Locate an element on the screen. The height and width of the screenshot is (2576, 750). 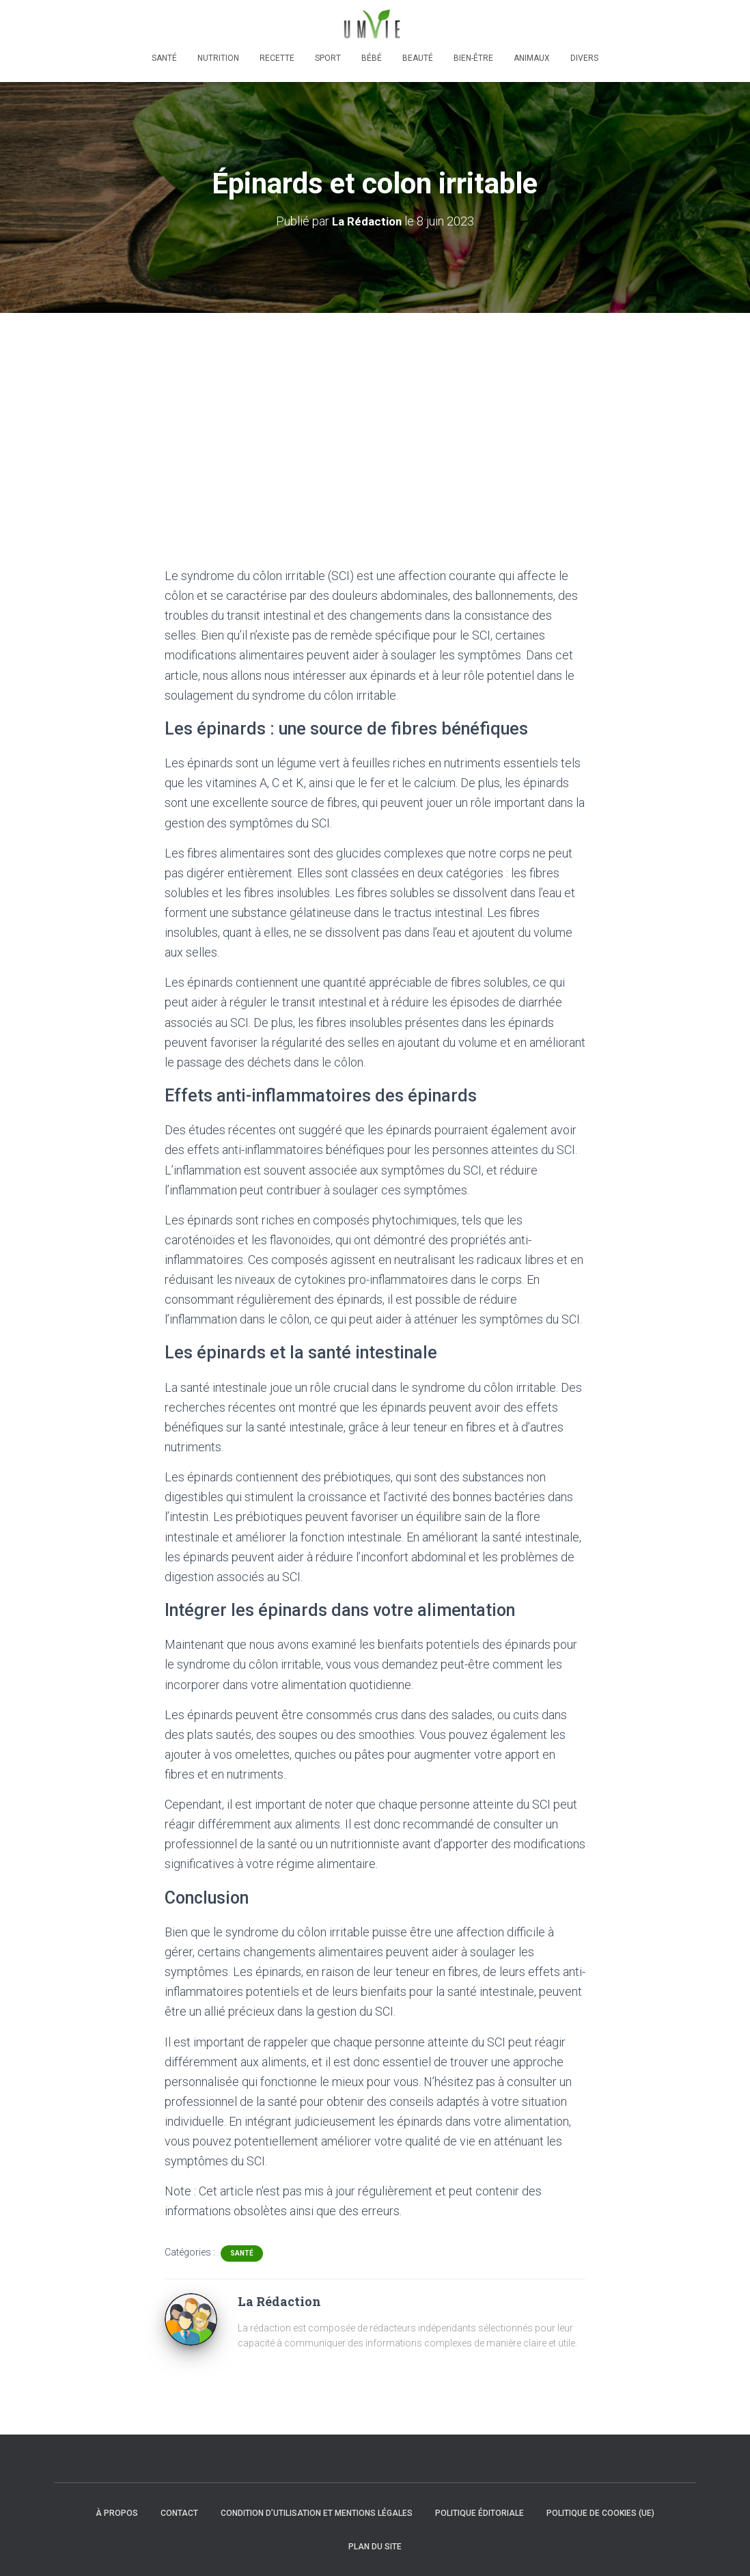
À propos is located at coordinates (117, 2513).